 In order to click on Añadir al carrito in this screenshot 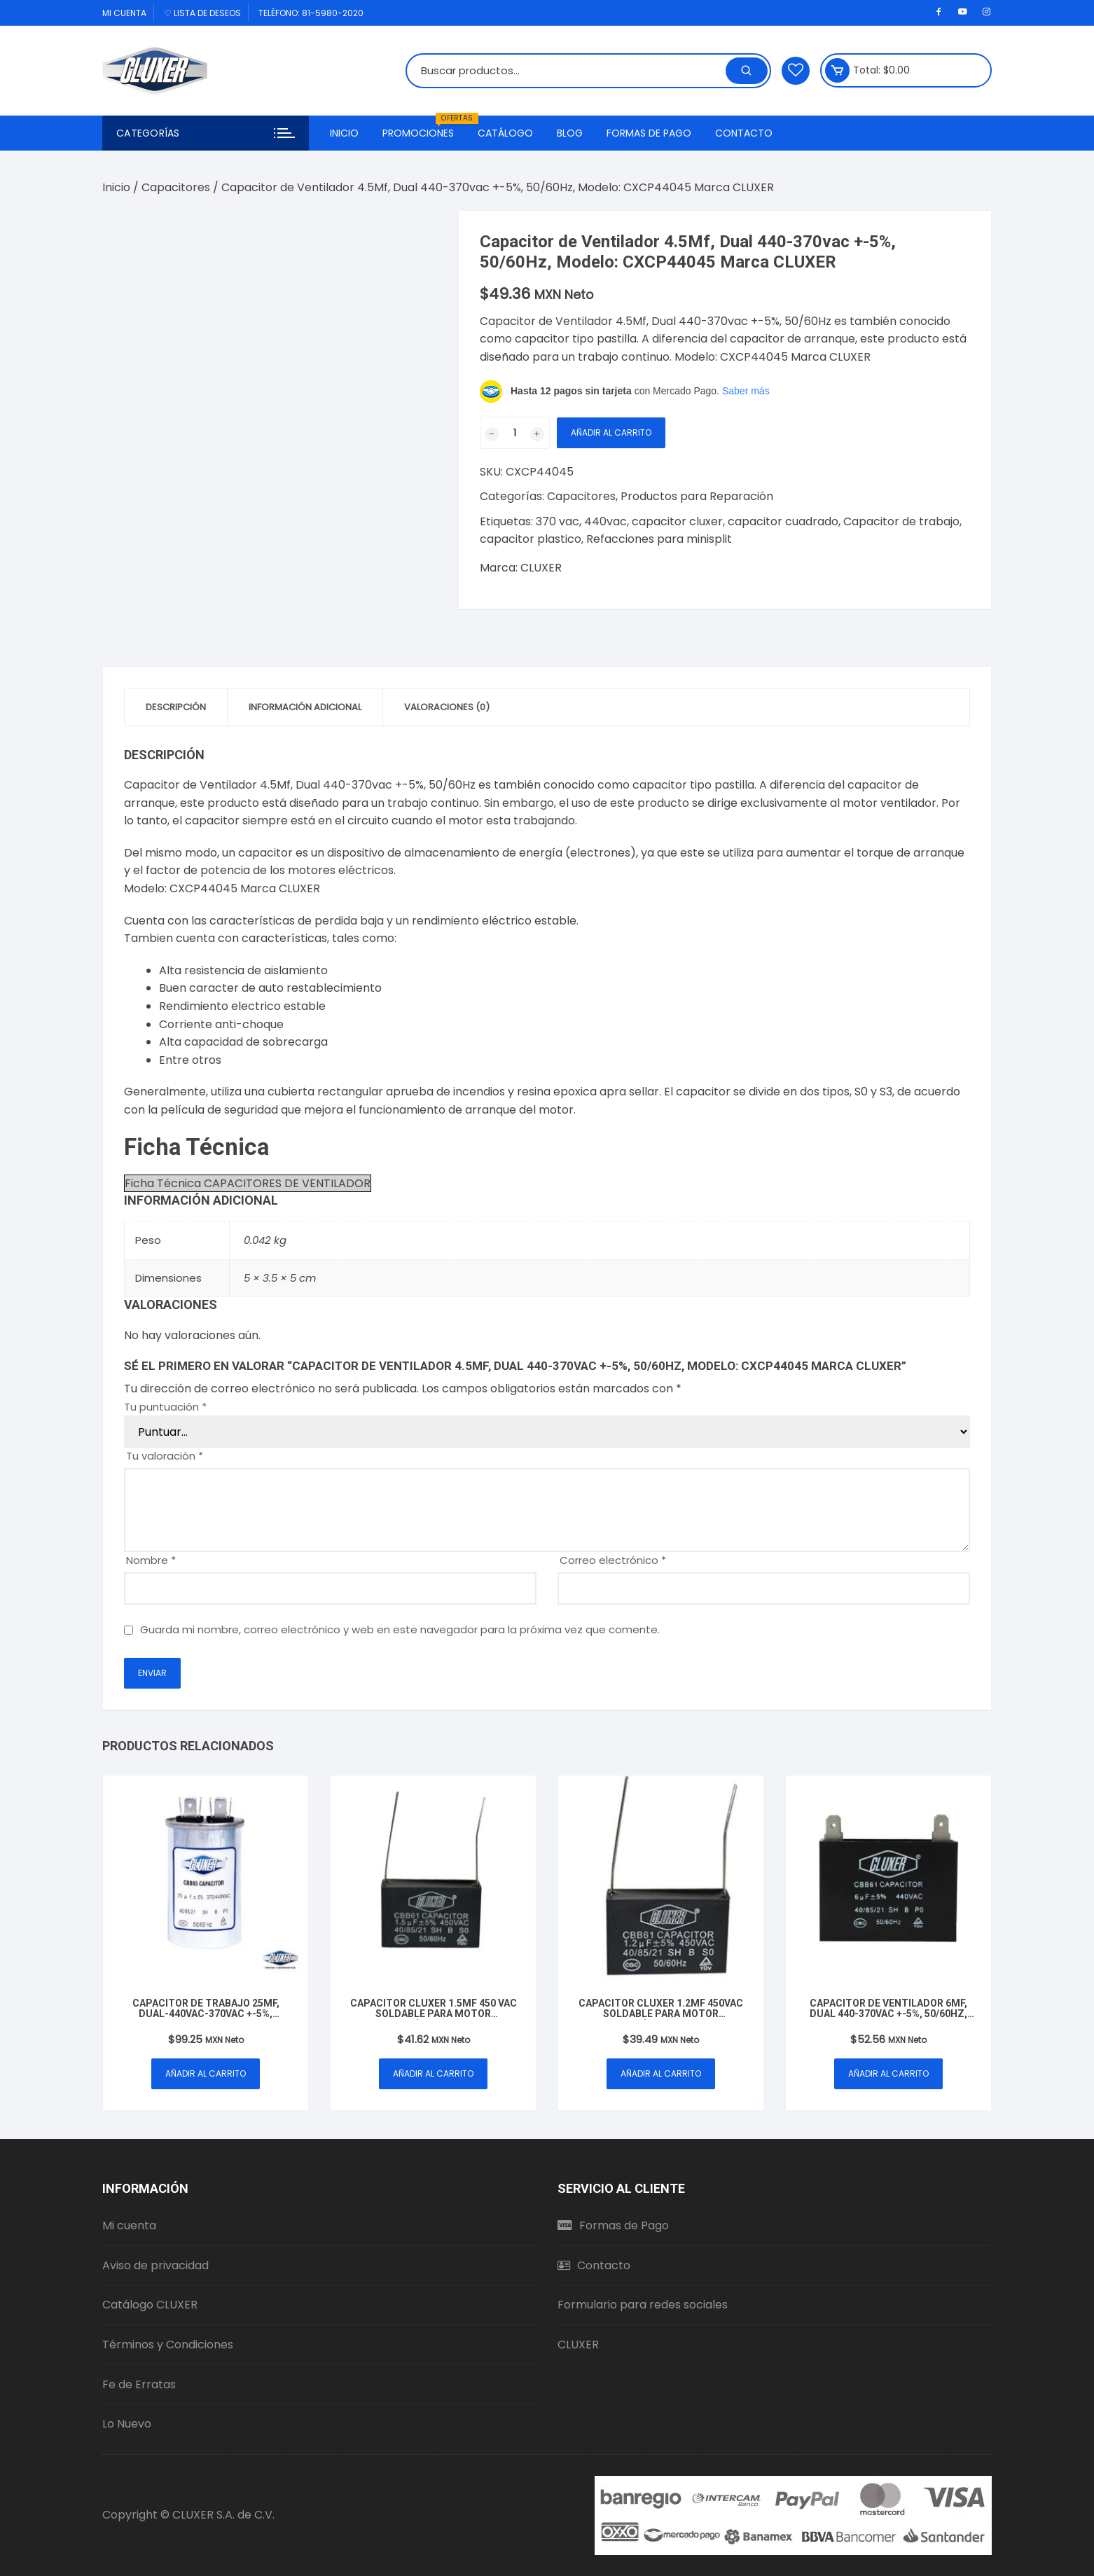, I will do `click(611, 432)`.